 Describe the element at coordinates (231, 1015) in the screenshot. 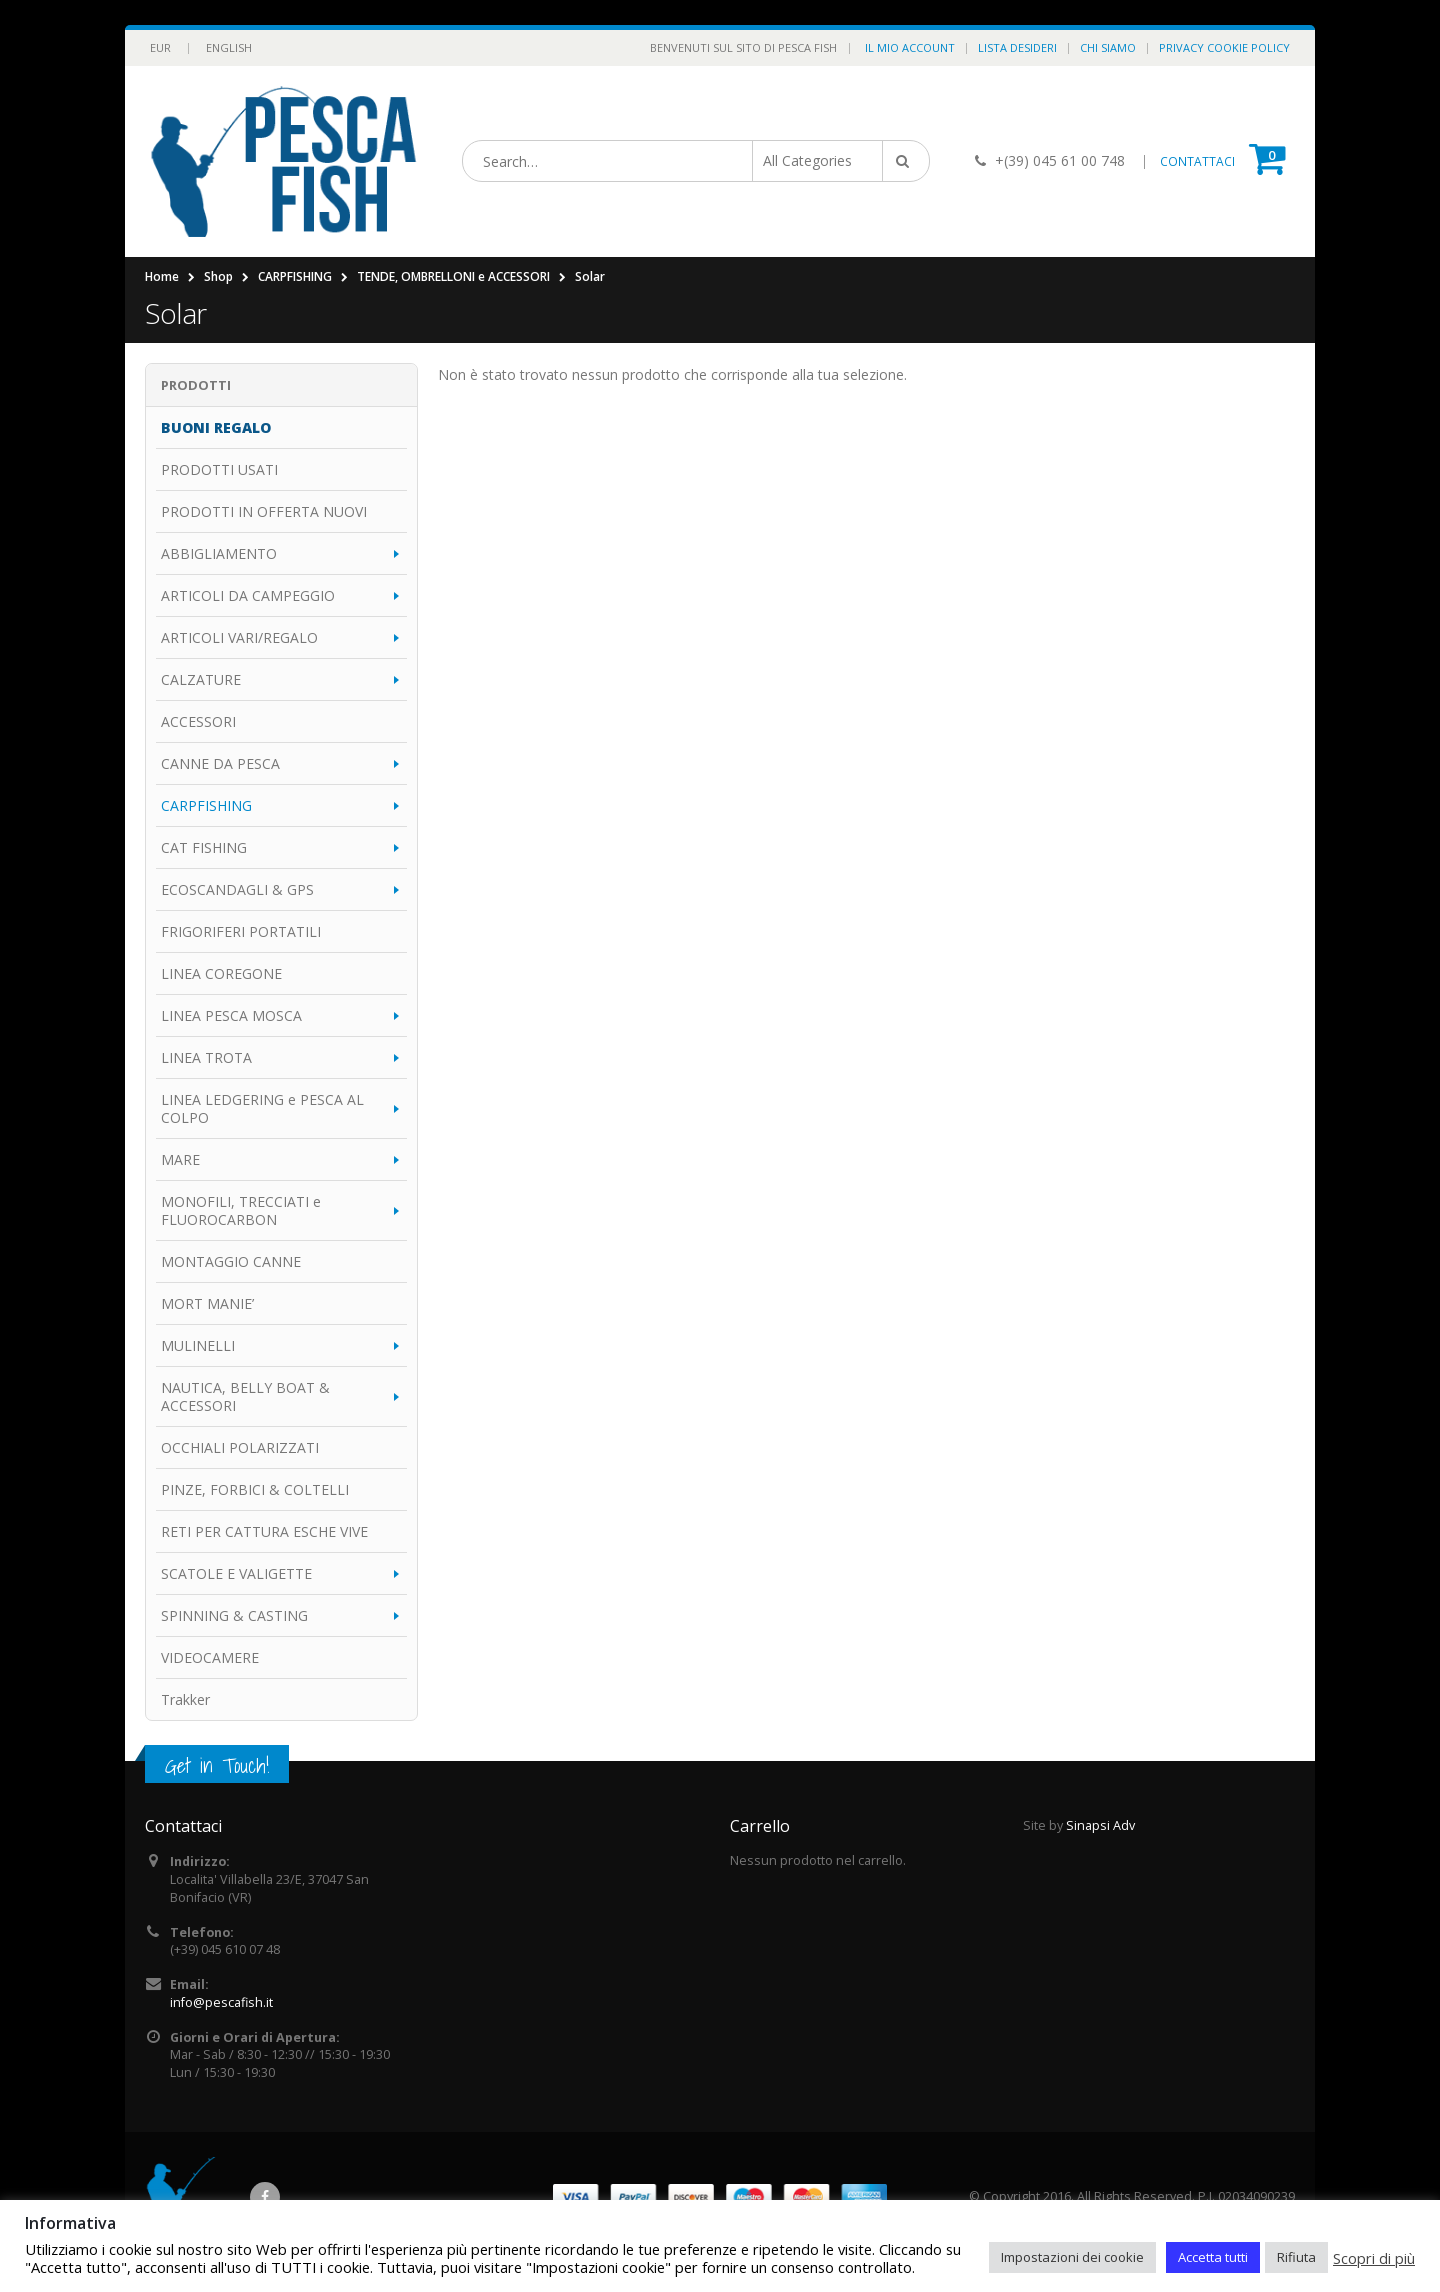

I see `LINEA PESCA MOSCA` at that location.